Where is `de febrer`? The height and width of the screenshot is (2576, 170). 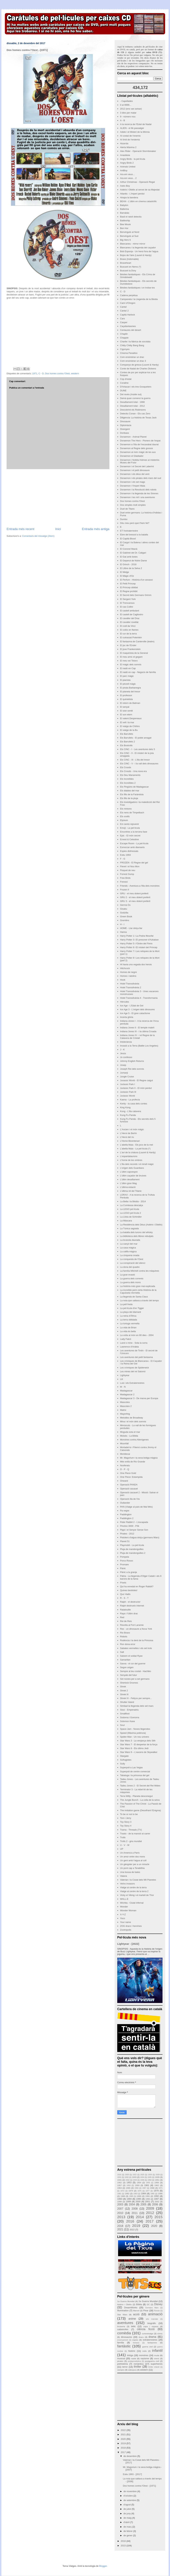 de febrer is located at coordinates (128, 2531).